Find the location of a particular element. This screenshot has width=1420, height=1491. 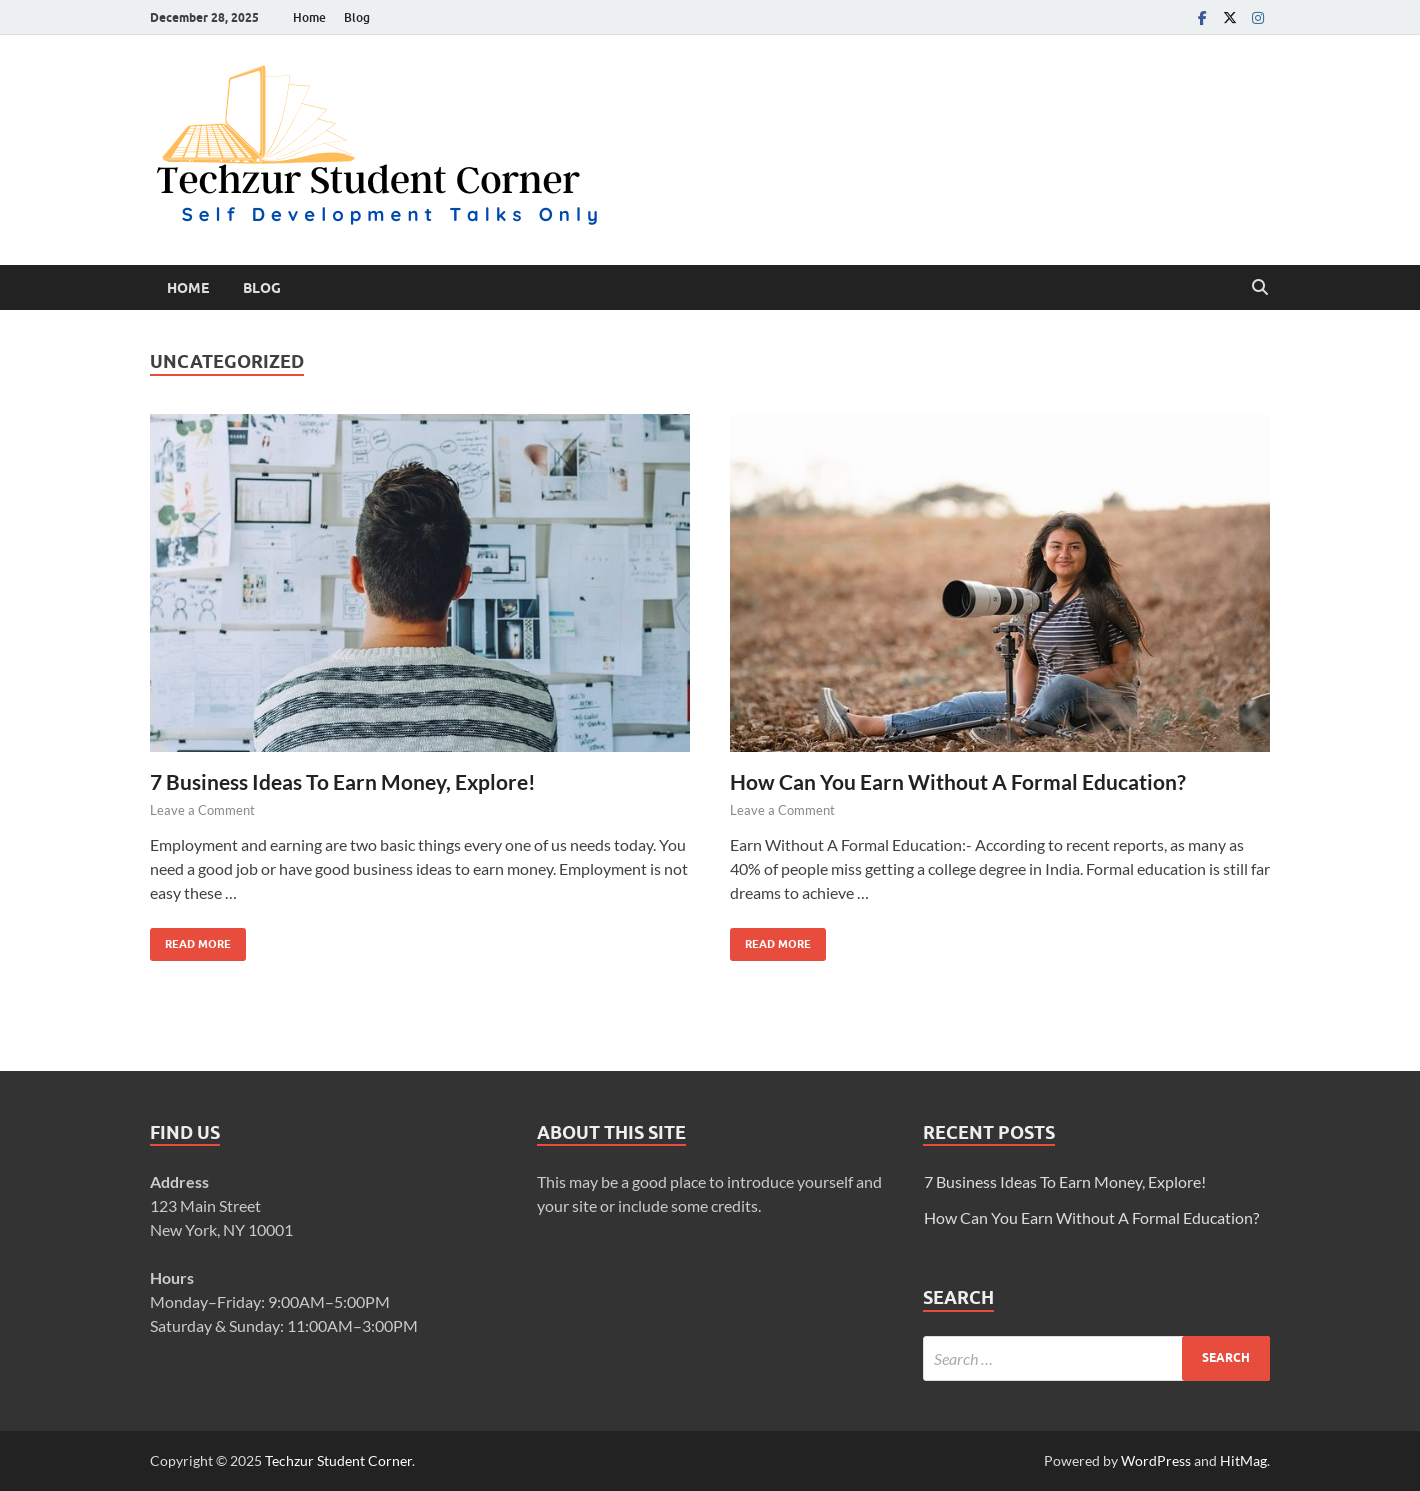

Read More is located at coordinates (190, 939).